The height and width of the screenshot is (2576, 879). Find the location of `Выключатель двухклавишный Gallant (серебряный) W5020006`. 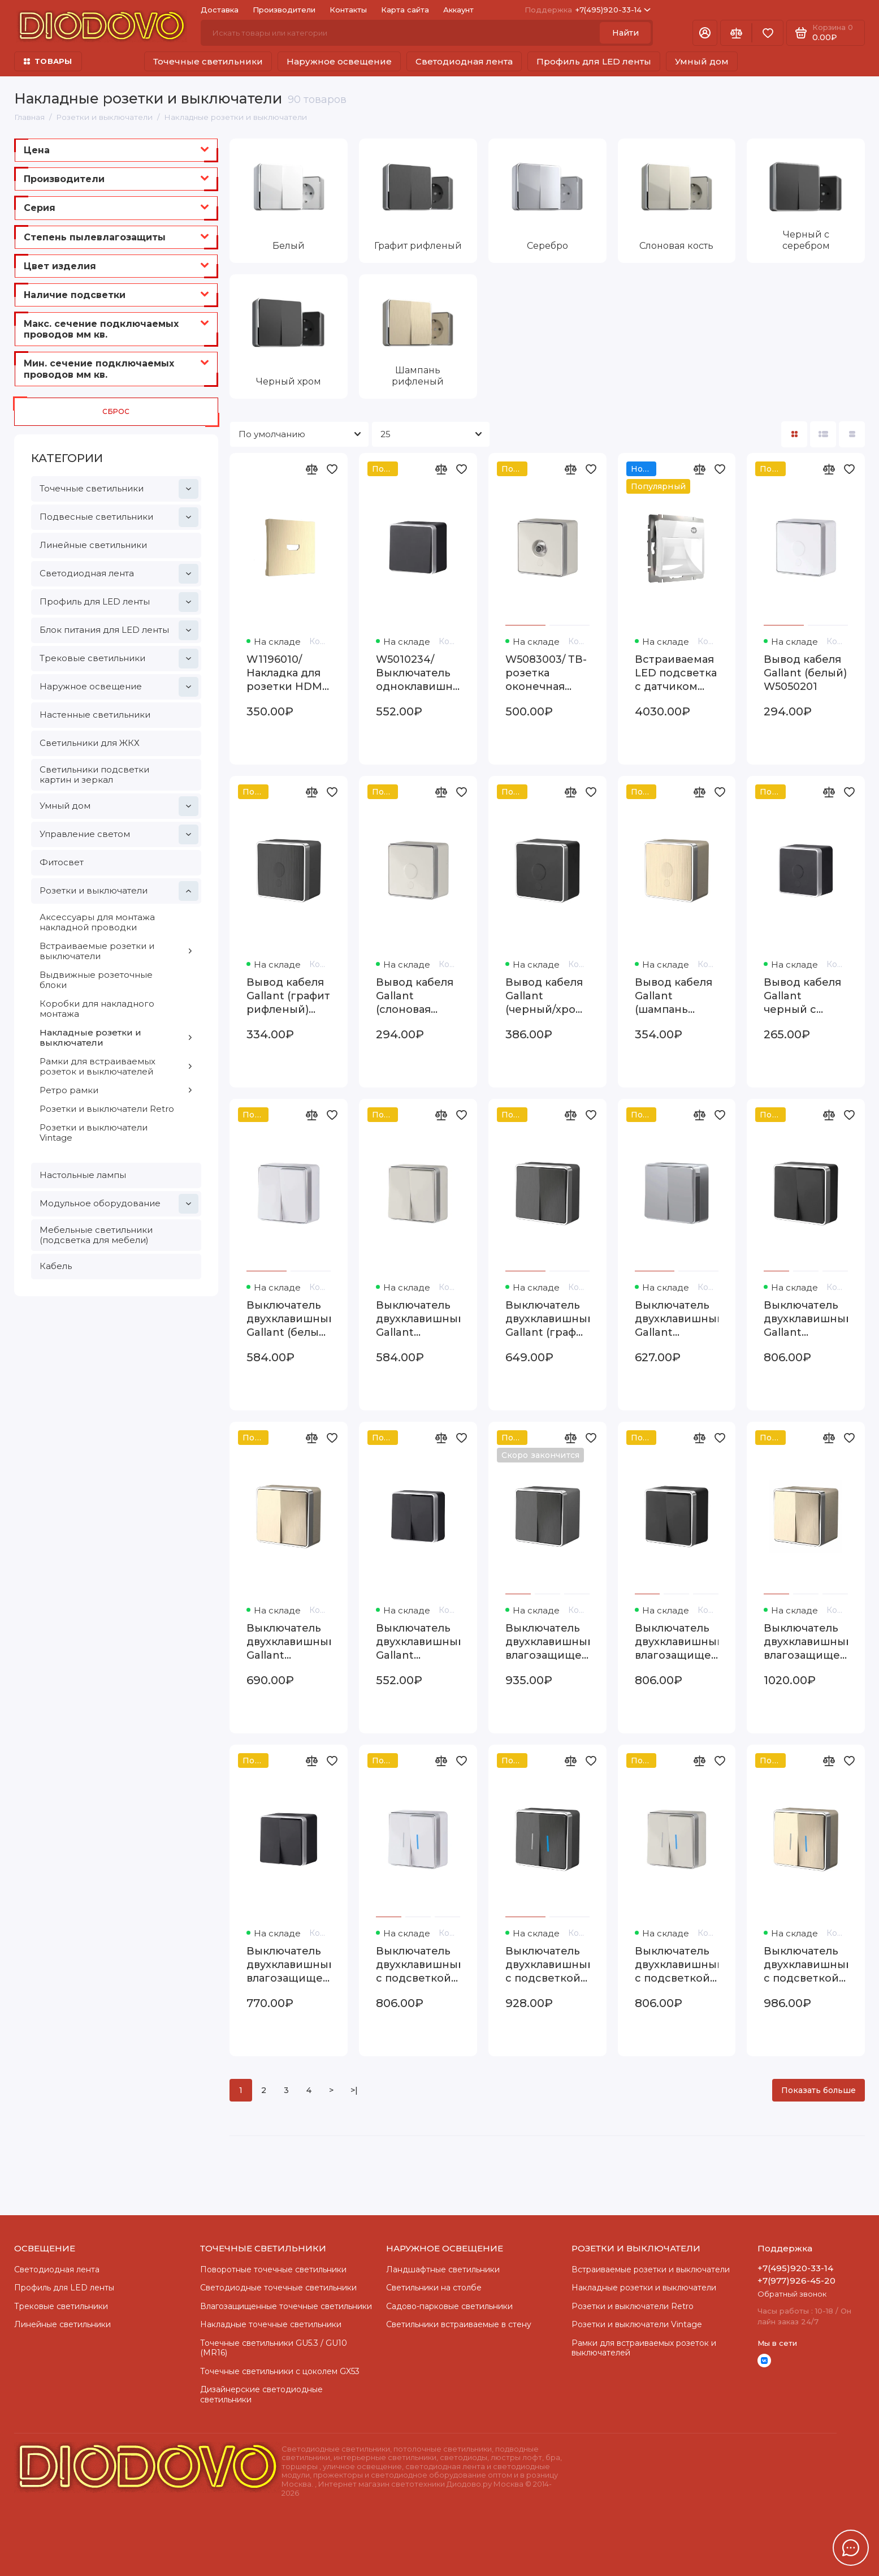

Выключатель двухклавишный Gallant (серебряный) W5020006 is located at coordinates (677, 1319).